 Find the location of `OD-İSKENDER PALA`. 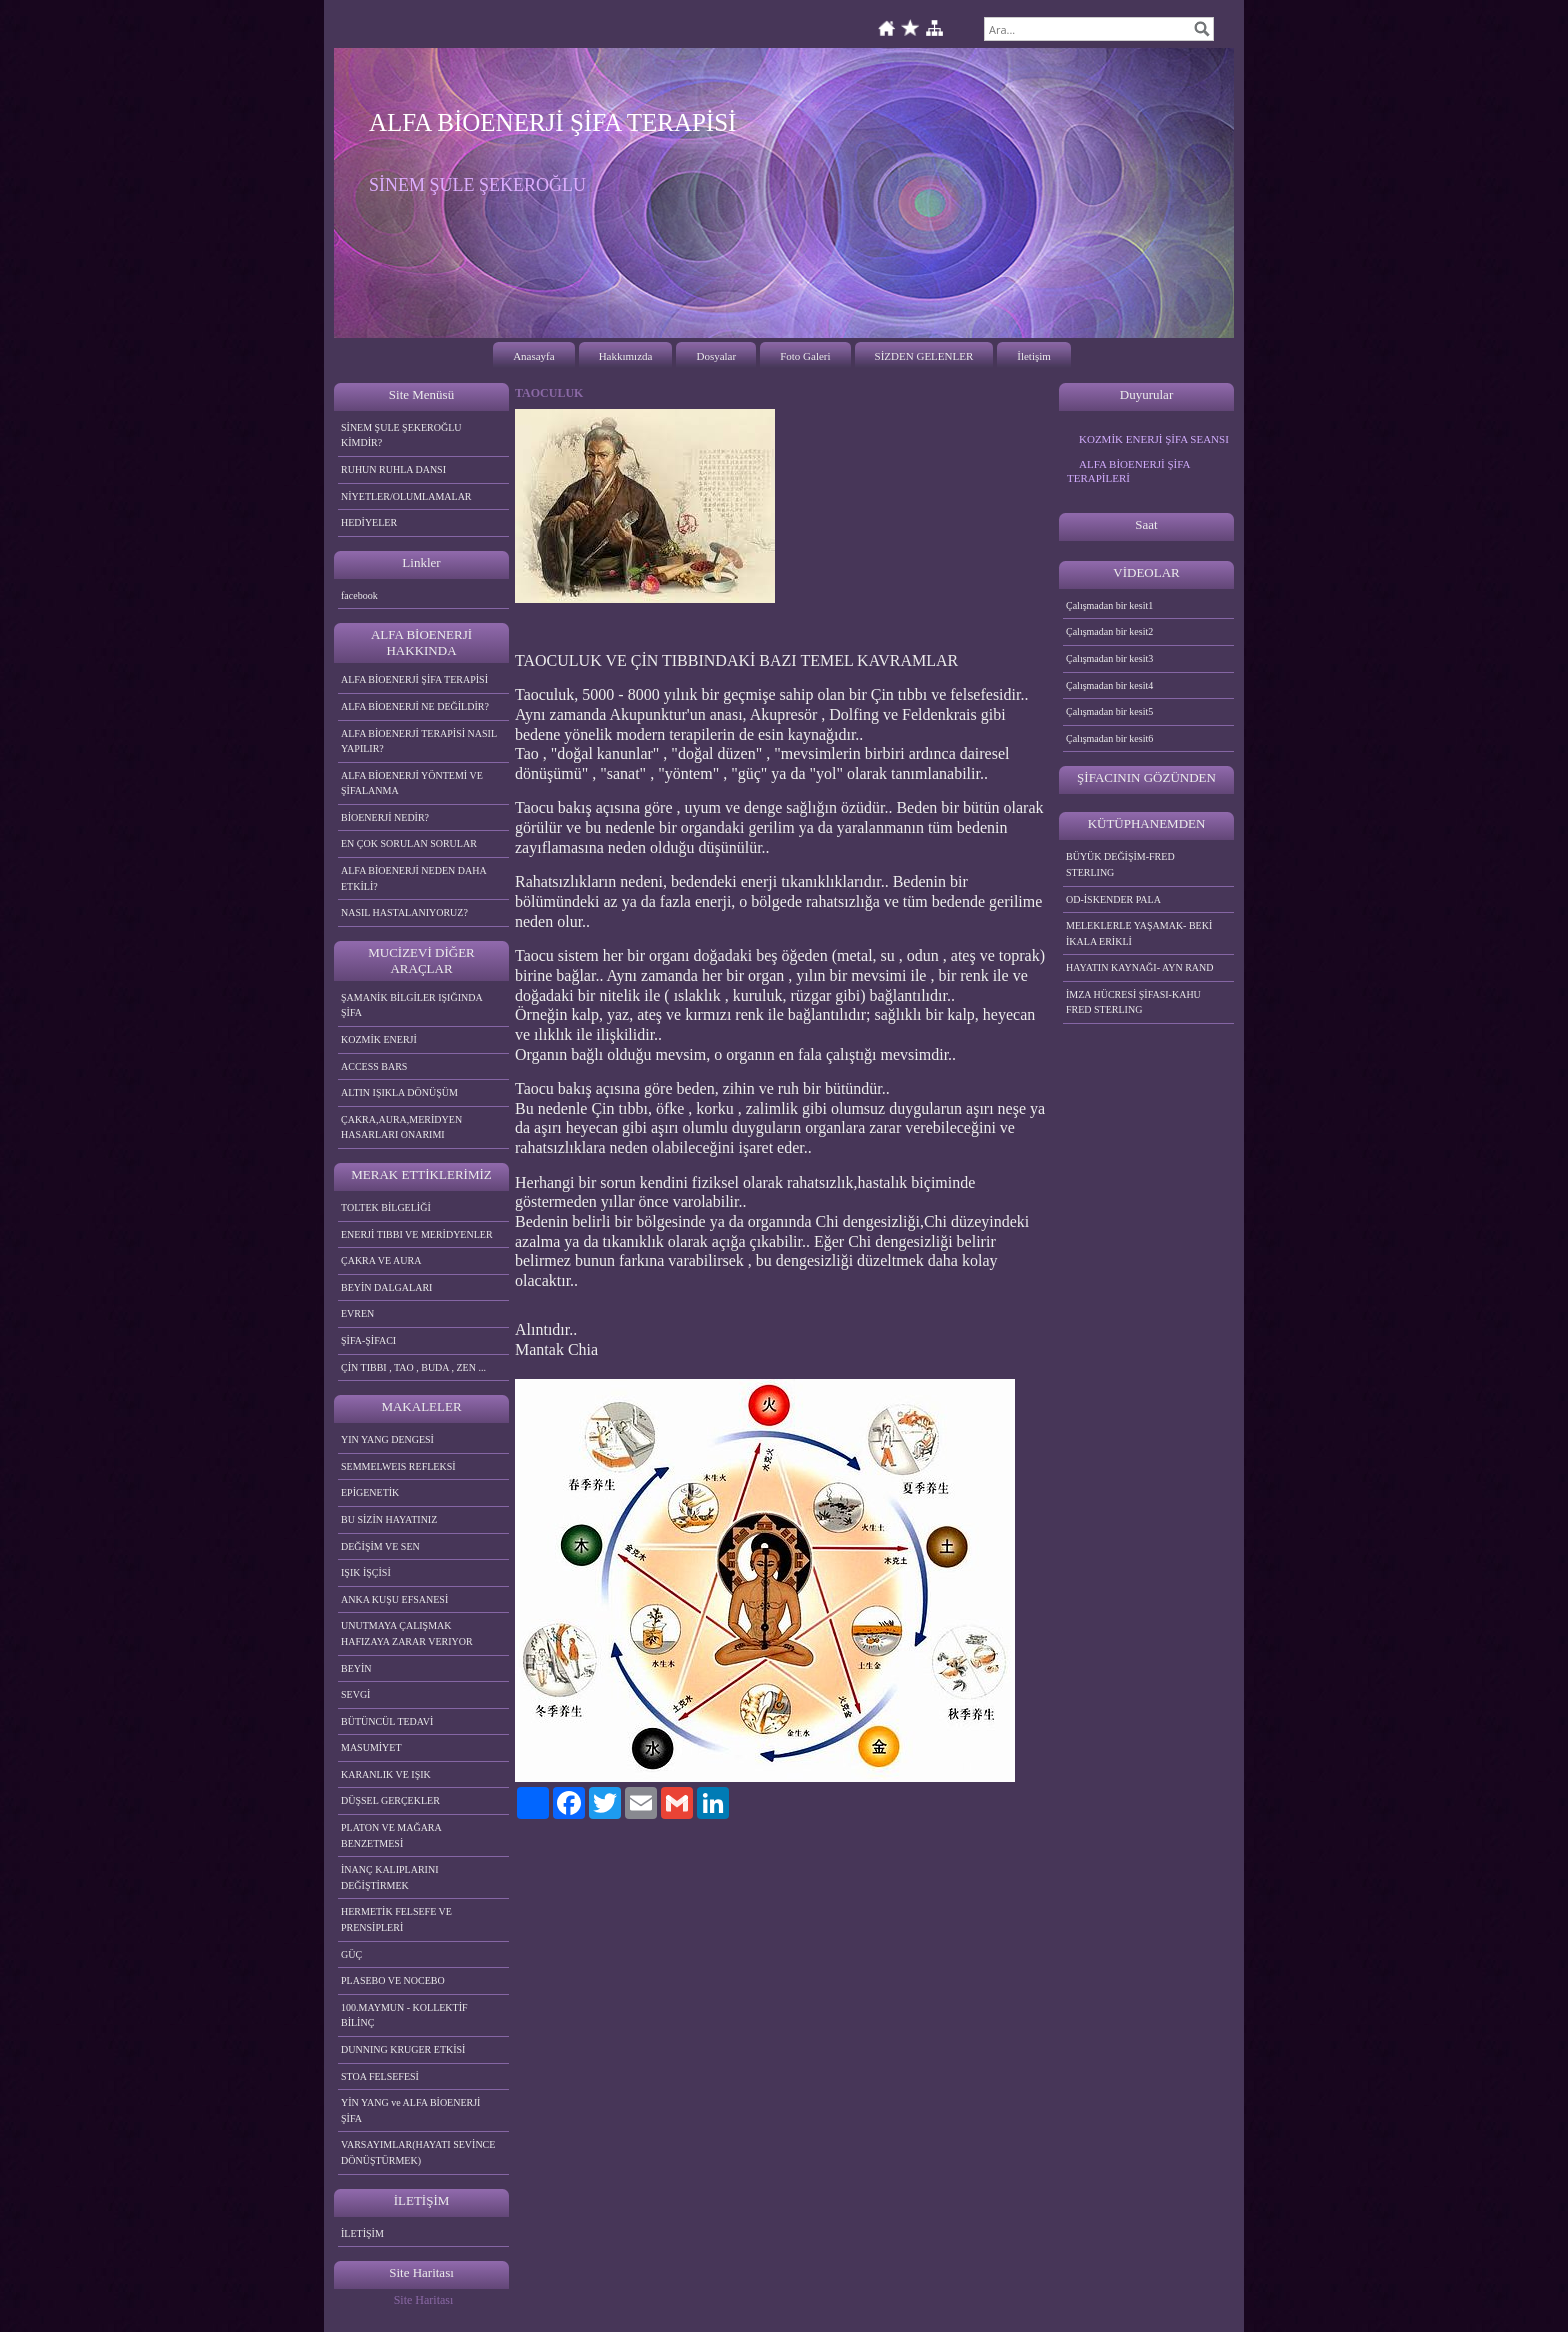

OD-İSKENDER PALA is located at coordinates (1113, 899).